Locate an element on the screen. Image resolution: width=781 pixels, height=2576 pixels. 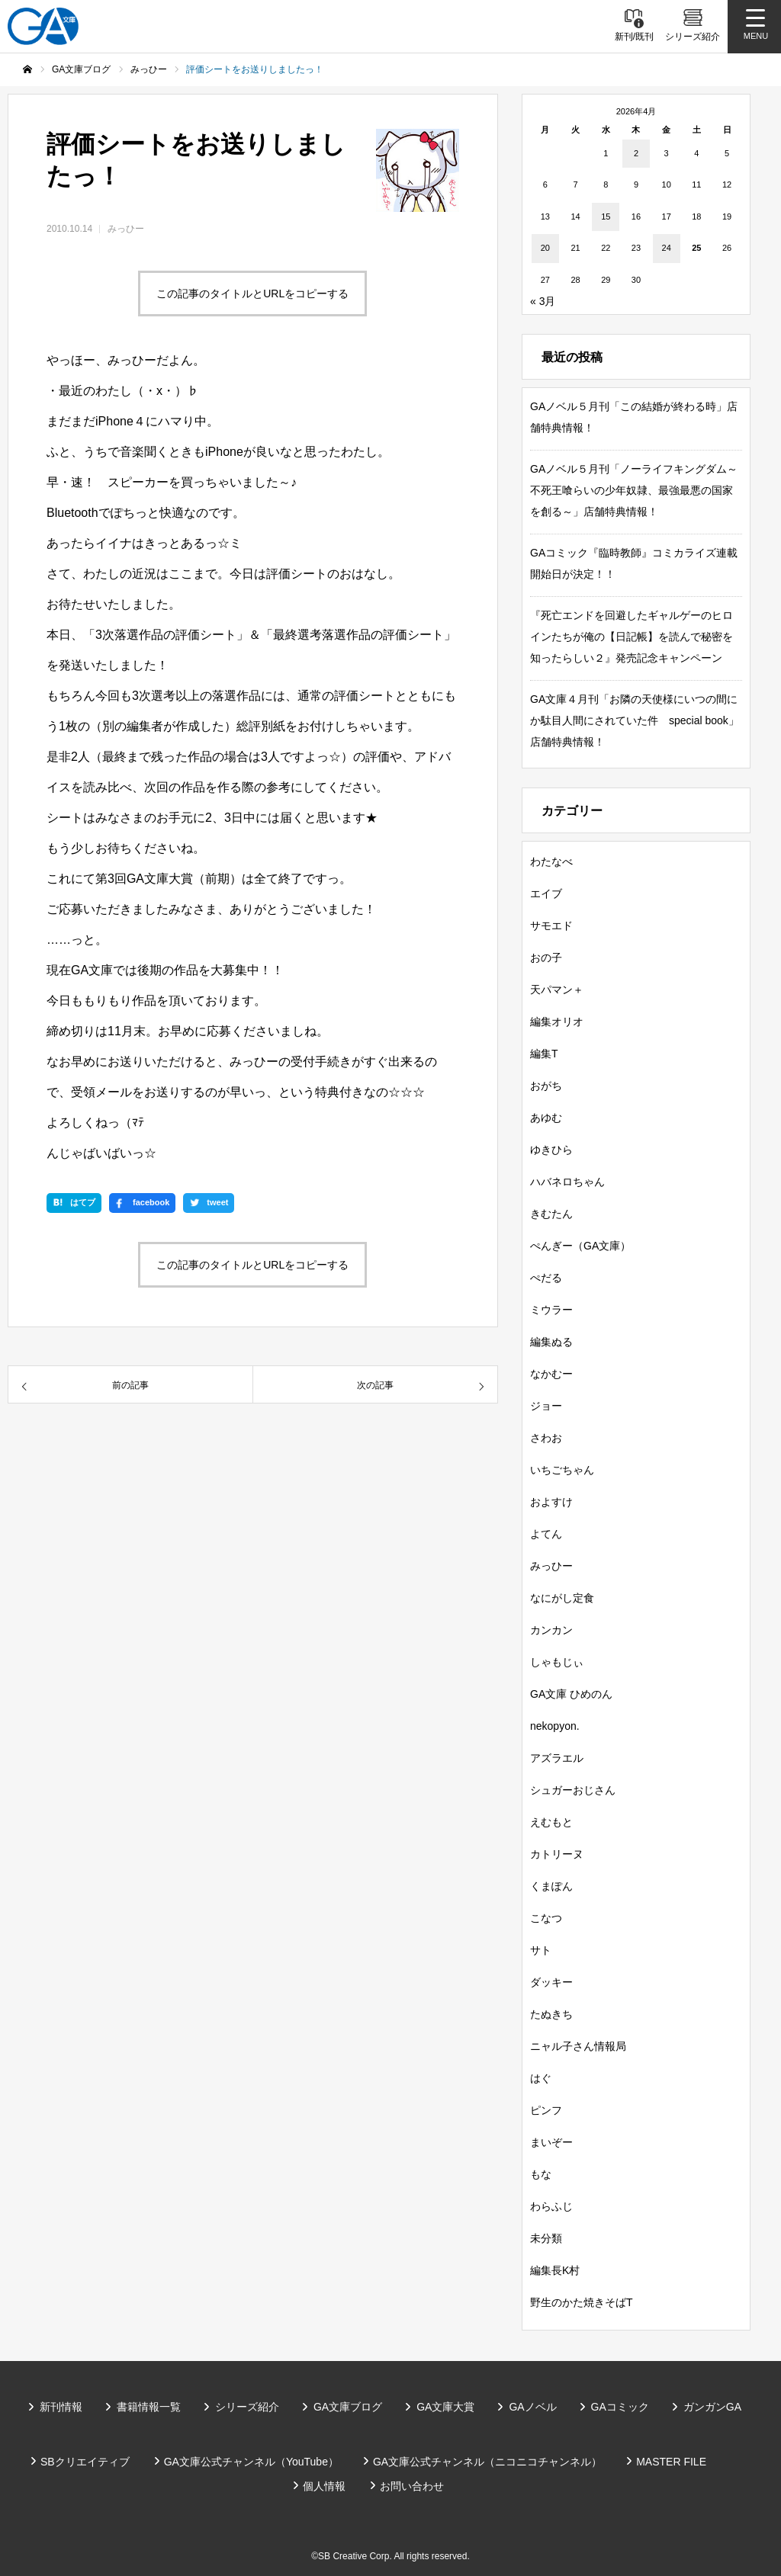
編集長K村 is located at coordinates (555, 2270).